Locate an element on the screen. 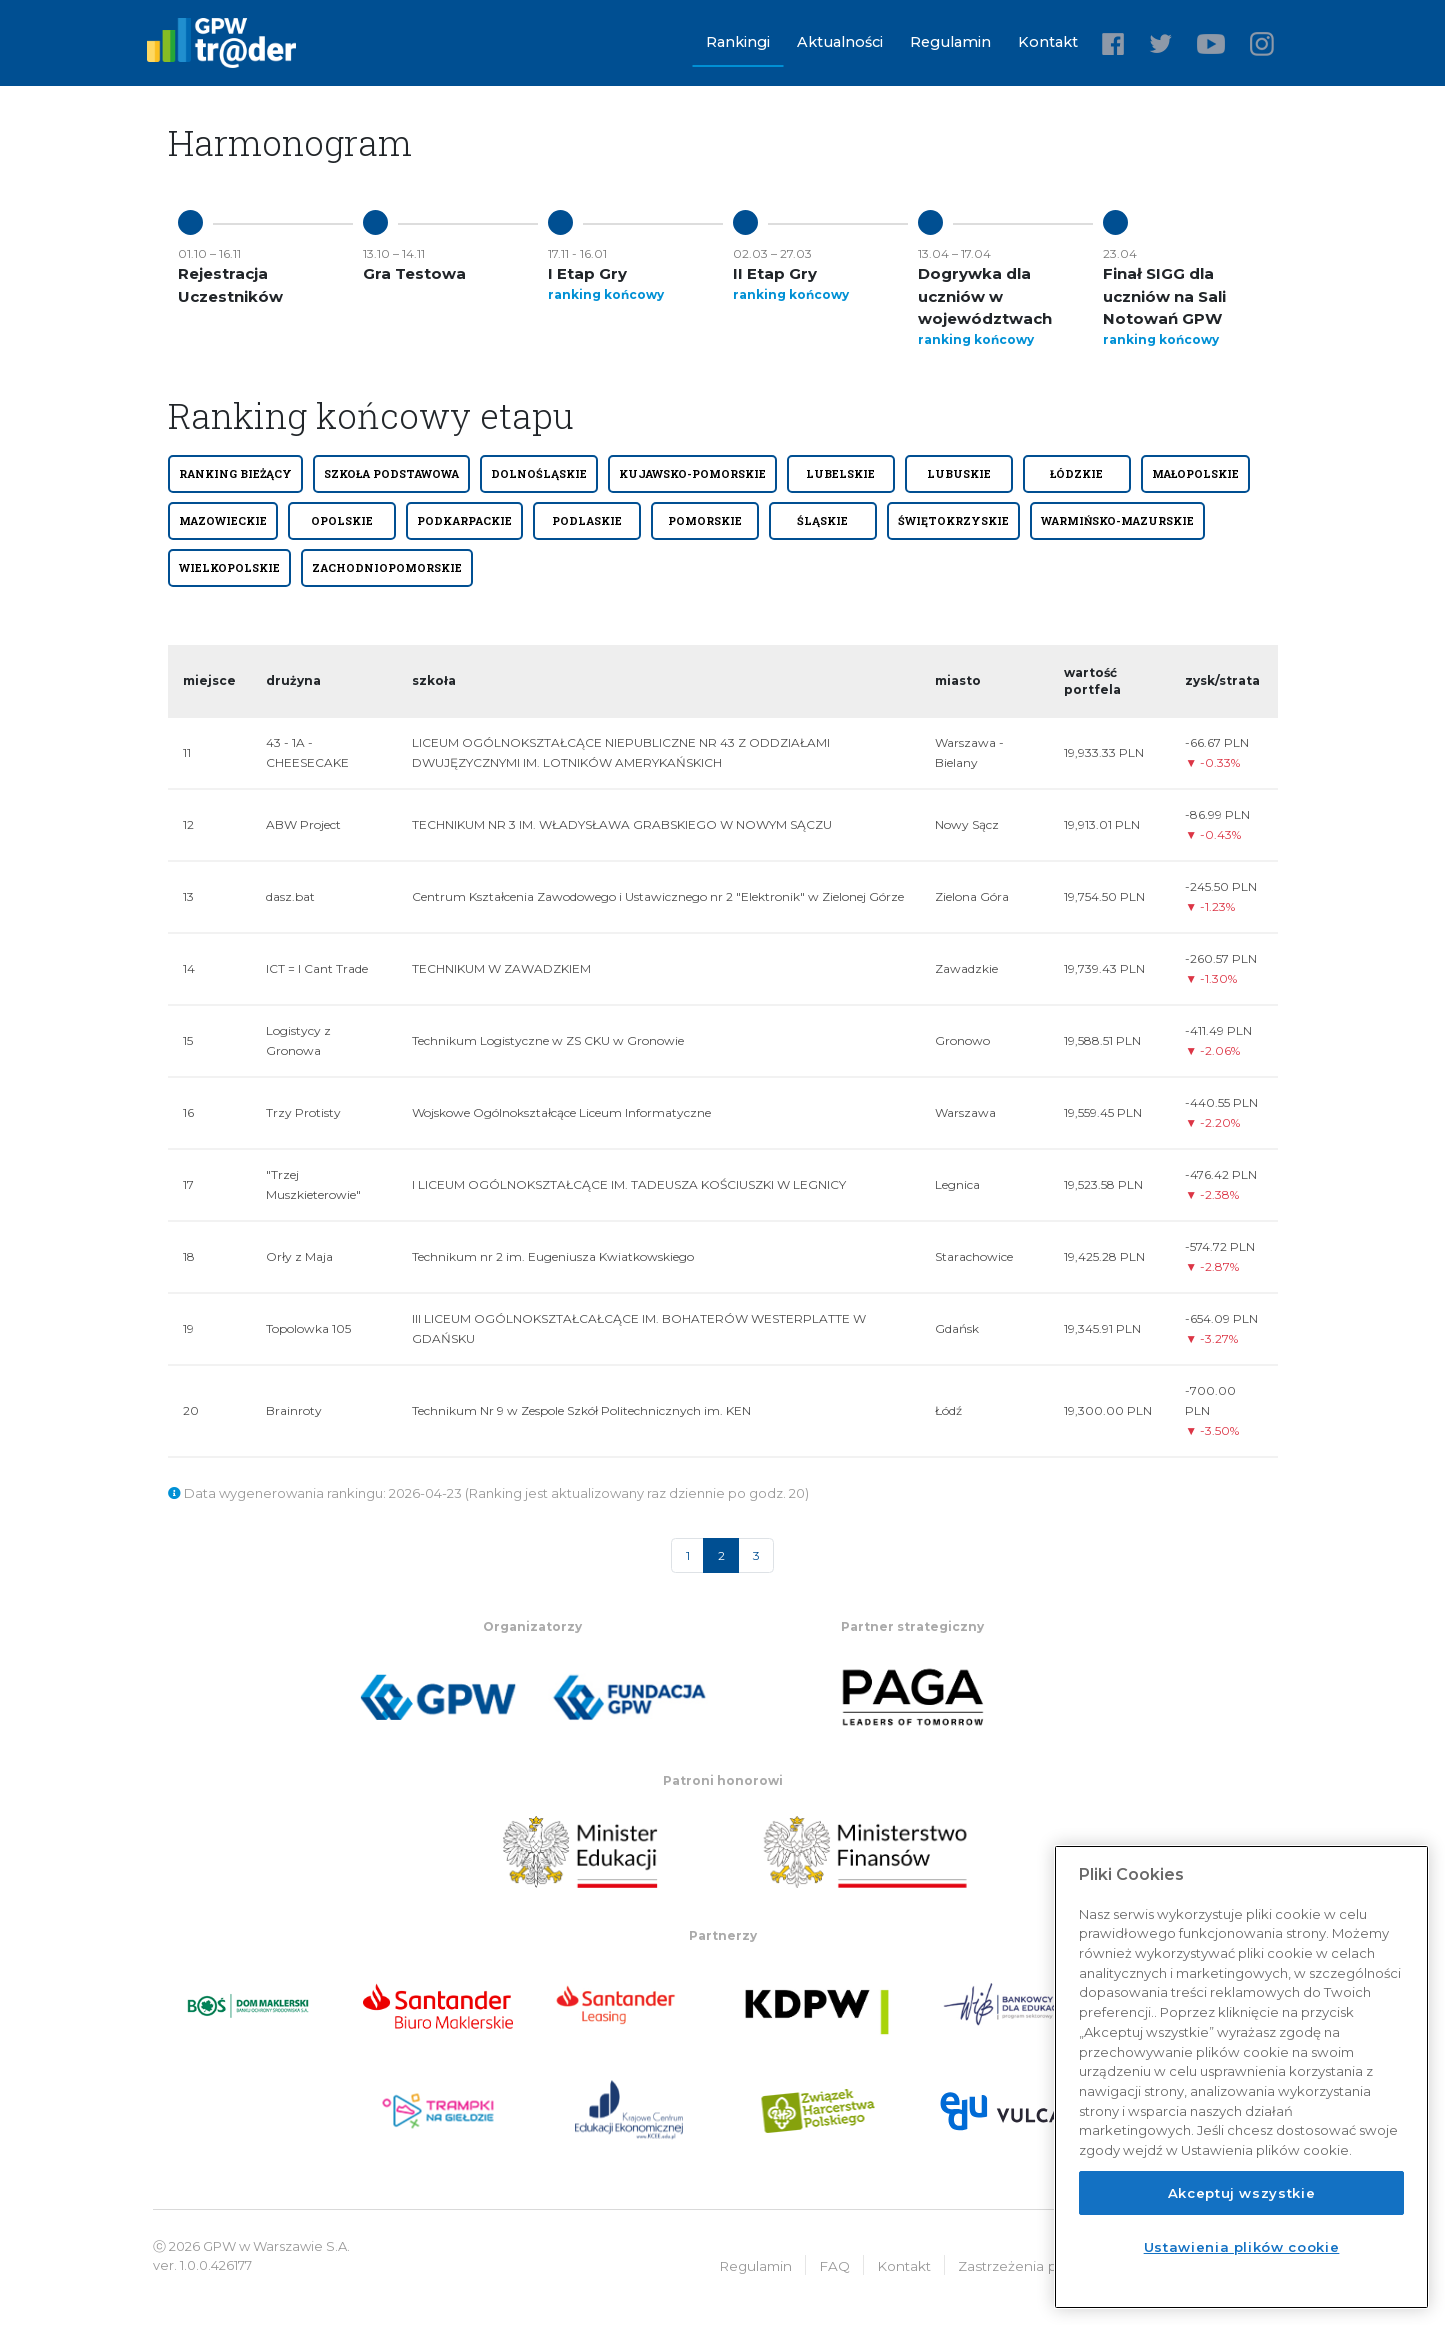 This screenshot has height=2325, width=1445. SZKOŁA PODSTAWOWA is located at coordinates (391, 474).